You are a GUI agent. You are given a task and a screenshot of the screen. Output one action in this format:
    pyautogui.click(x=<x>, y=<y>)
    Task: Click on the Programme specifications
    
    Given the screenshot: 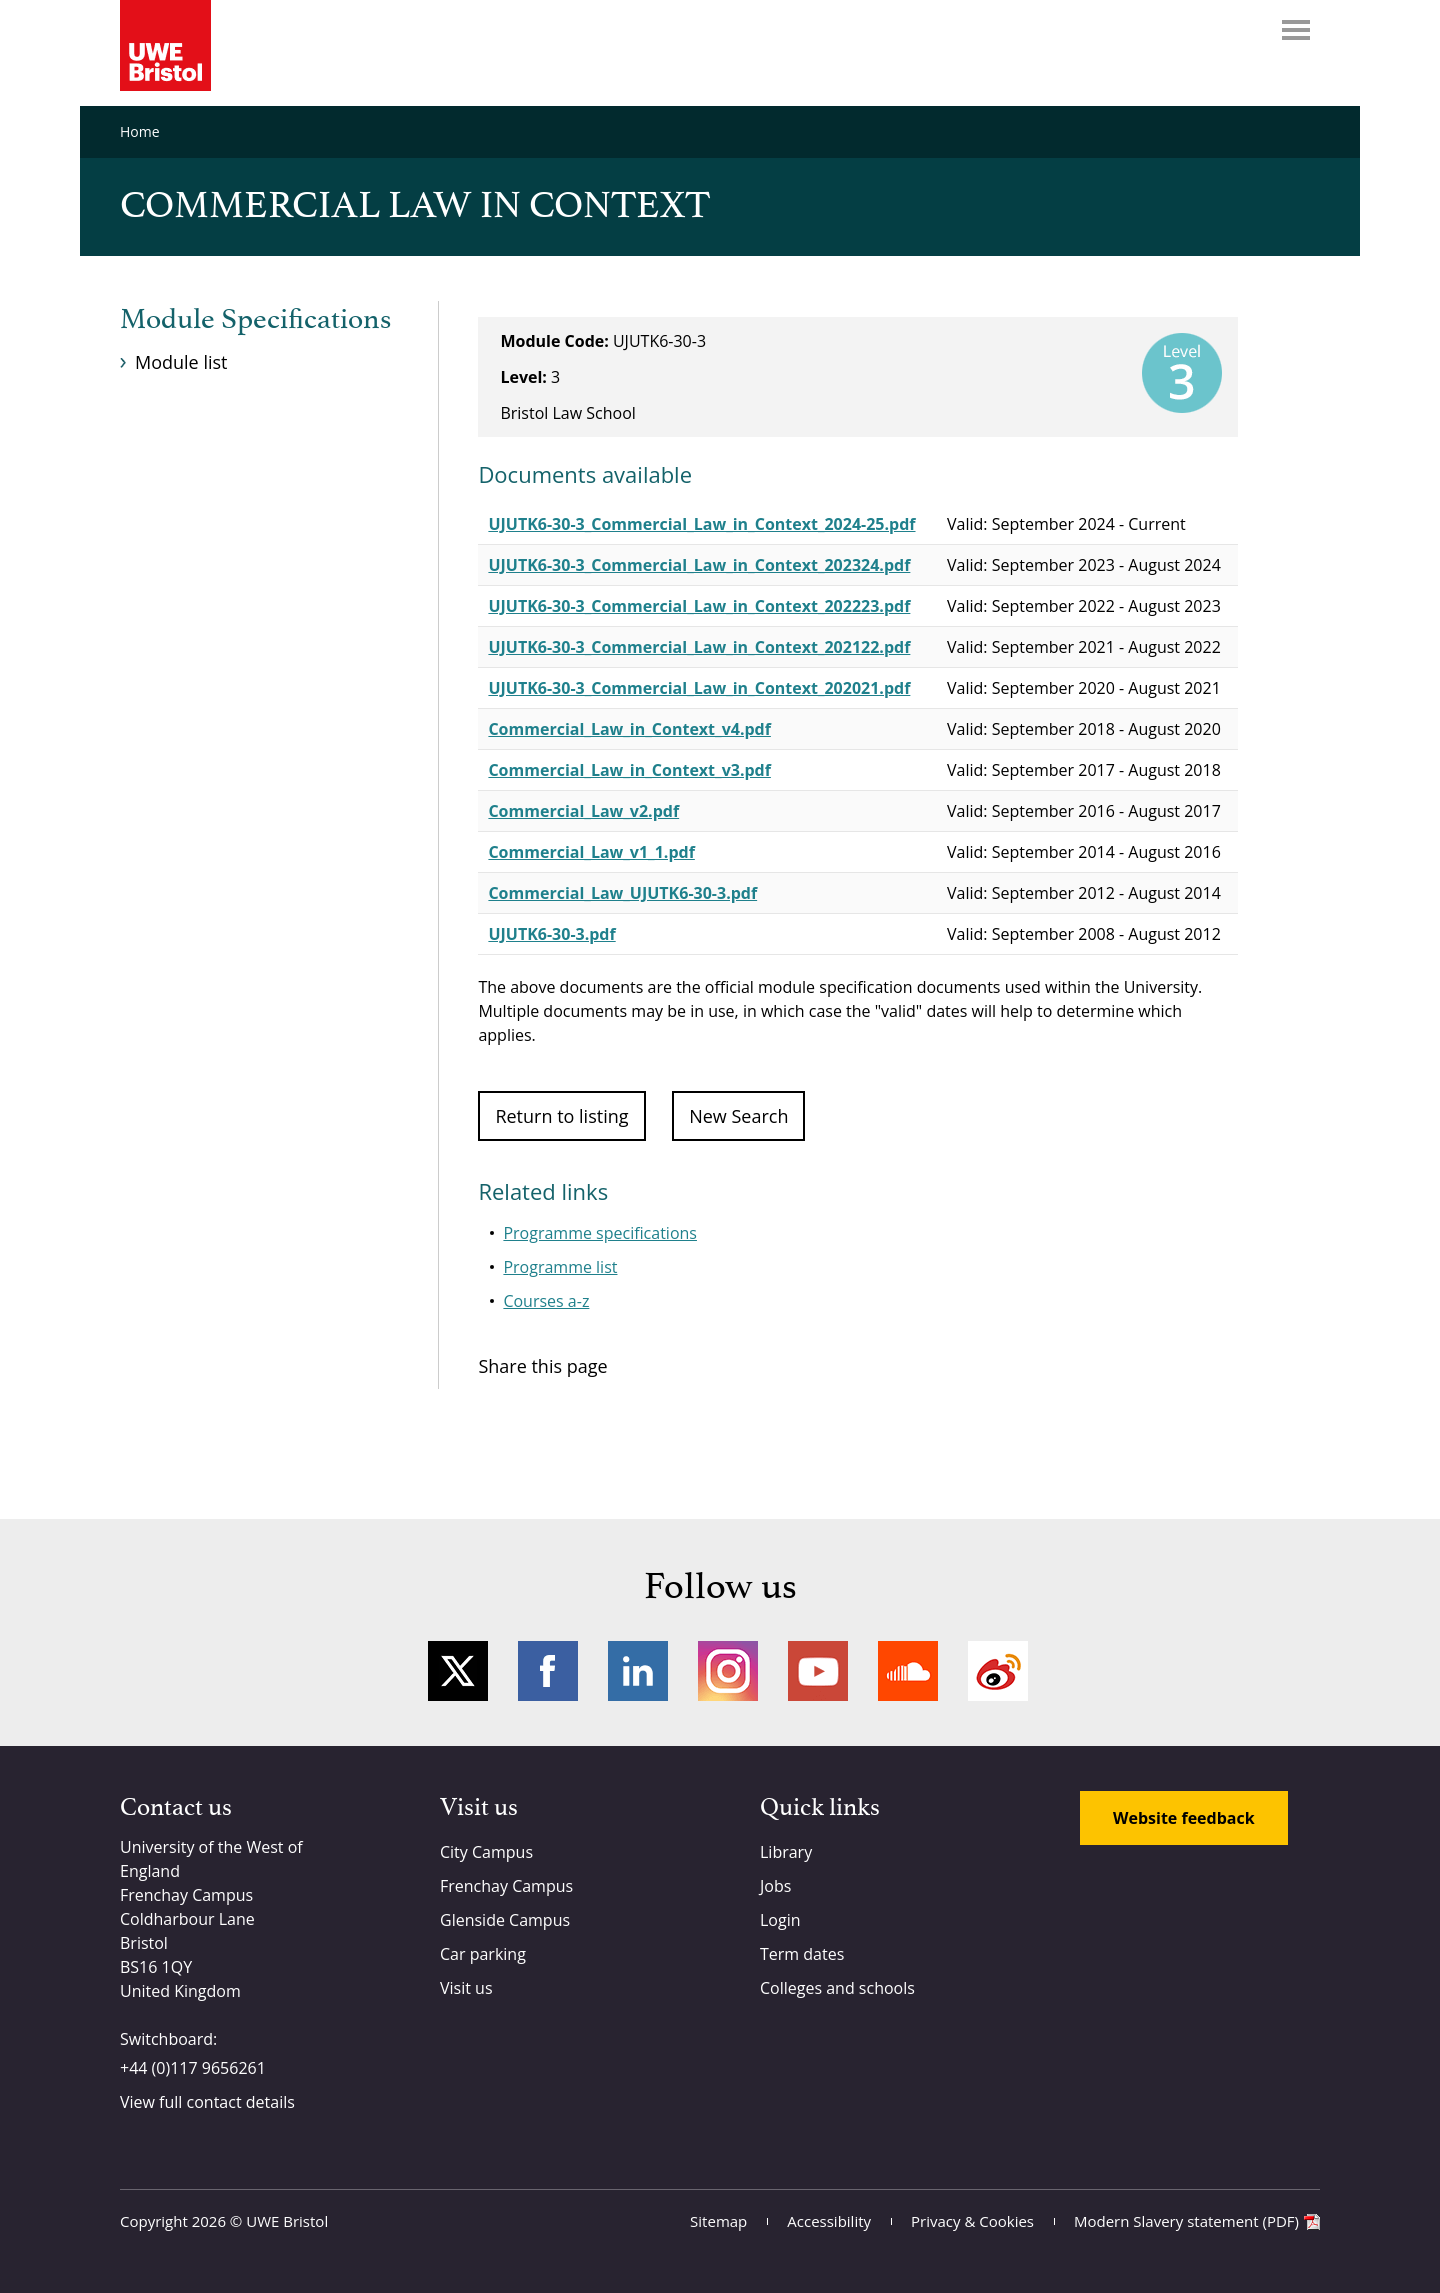 What is the action you would take?
    pyautogui.click(x=600, y=1233)
    